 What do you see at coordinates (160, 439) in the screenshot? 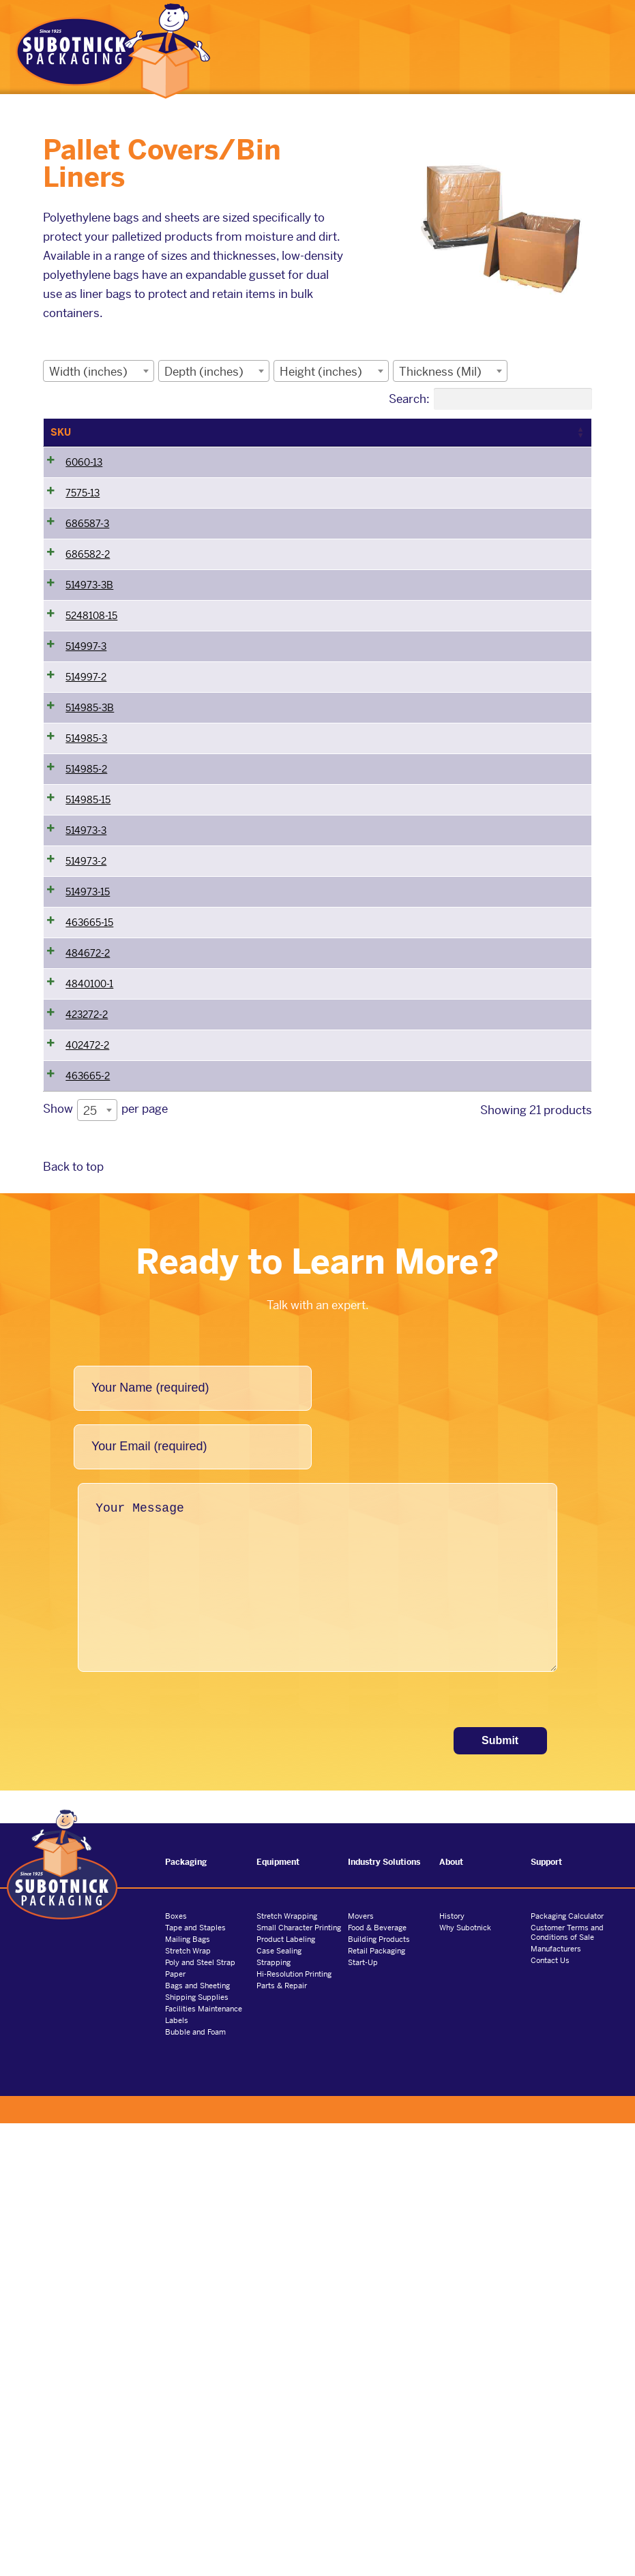
I see `Width (inches) [Width (inches): activate to sort column ascending]` at bounding box center [160, 439].